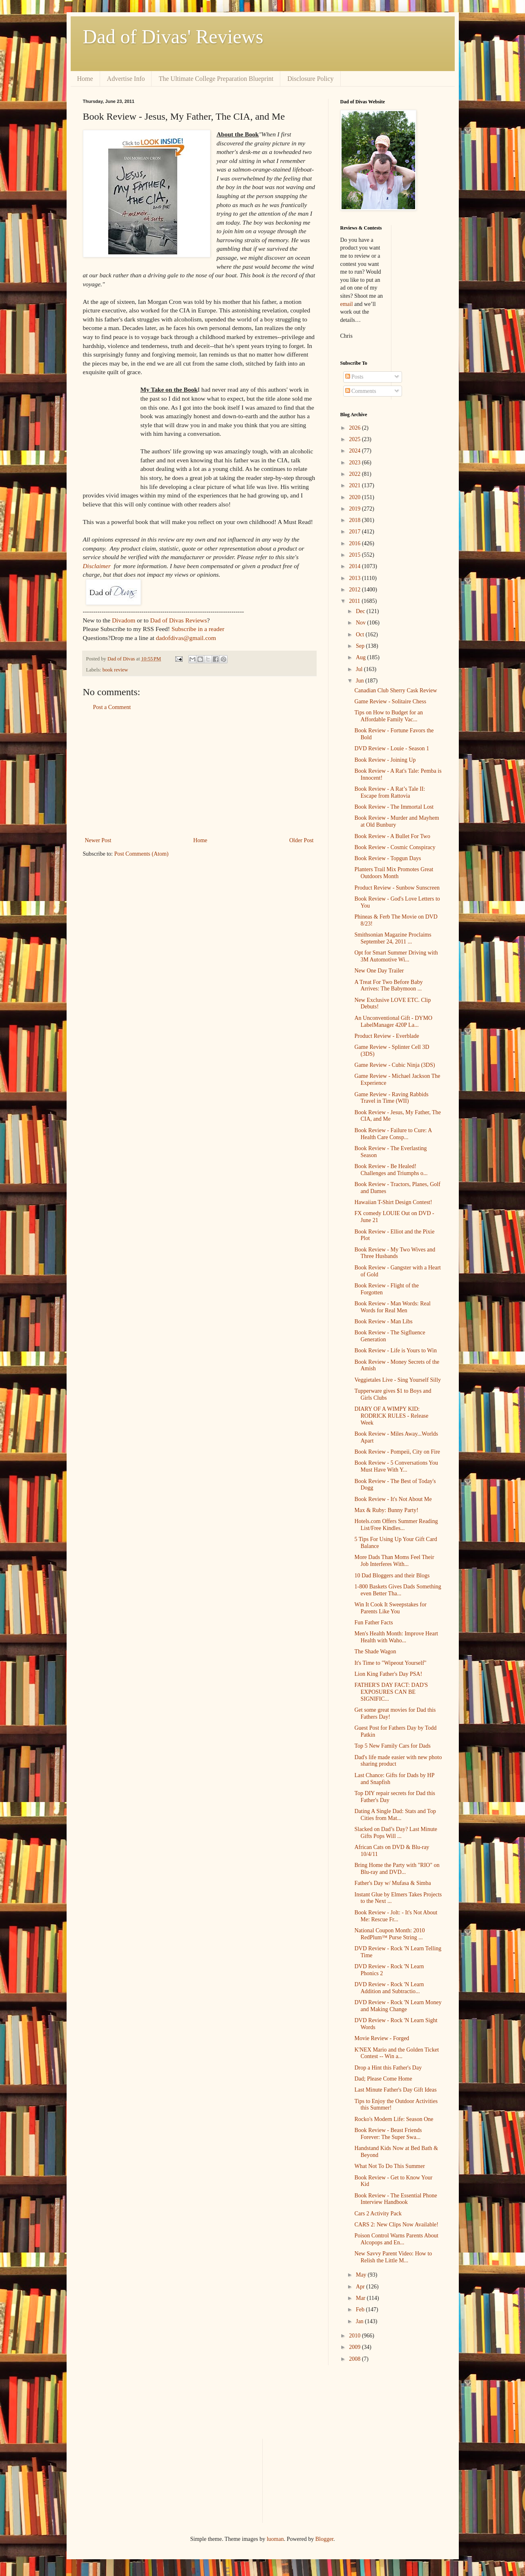 Image resolution: width=525 pixels, height=2576 pixels. What do you see at coordinates (383, 2079) in the screenshot?
I see `Dad; Please Come Home` at bounding box center [383, 2079].